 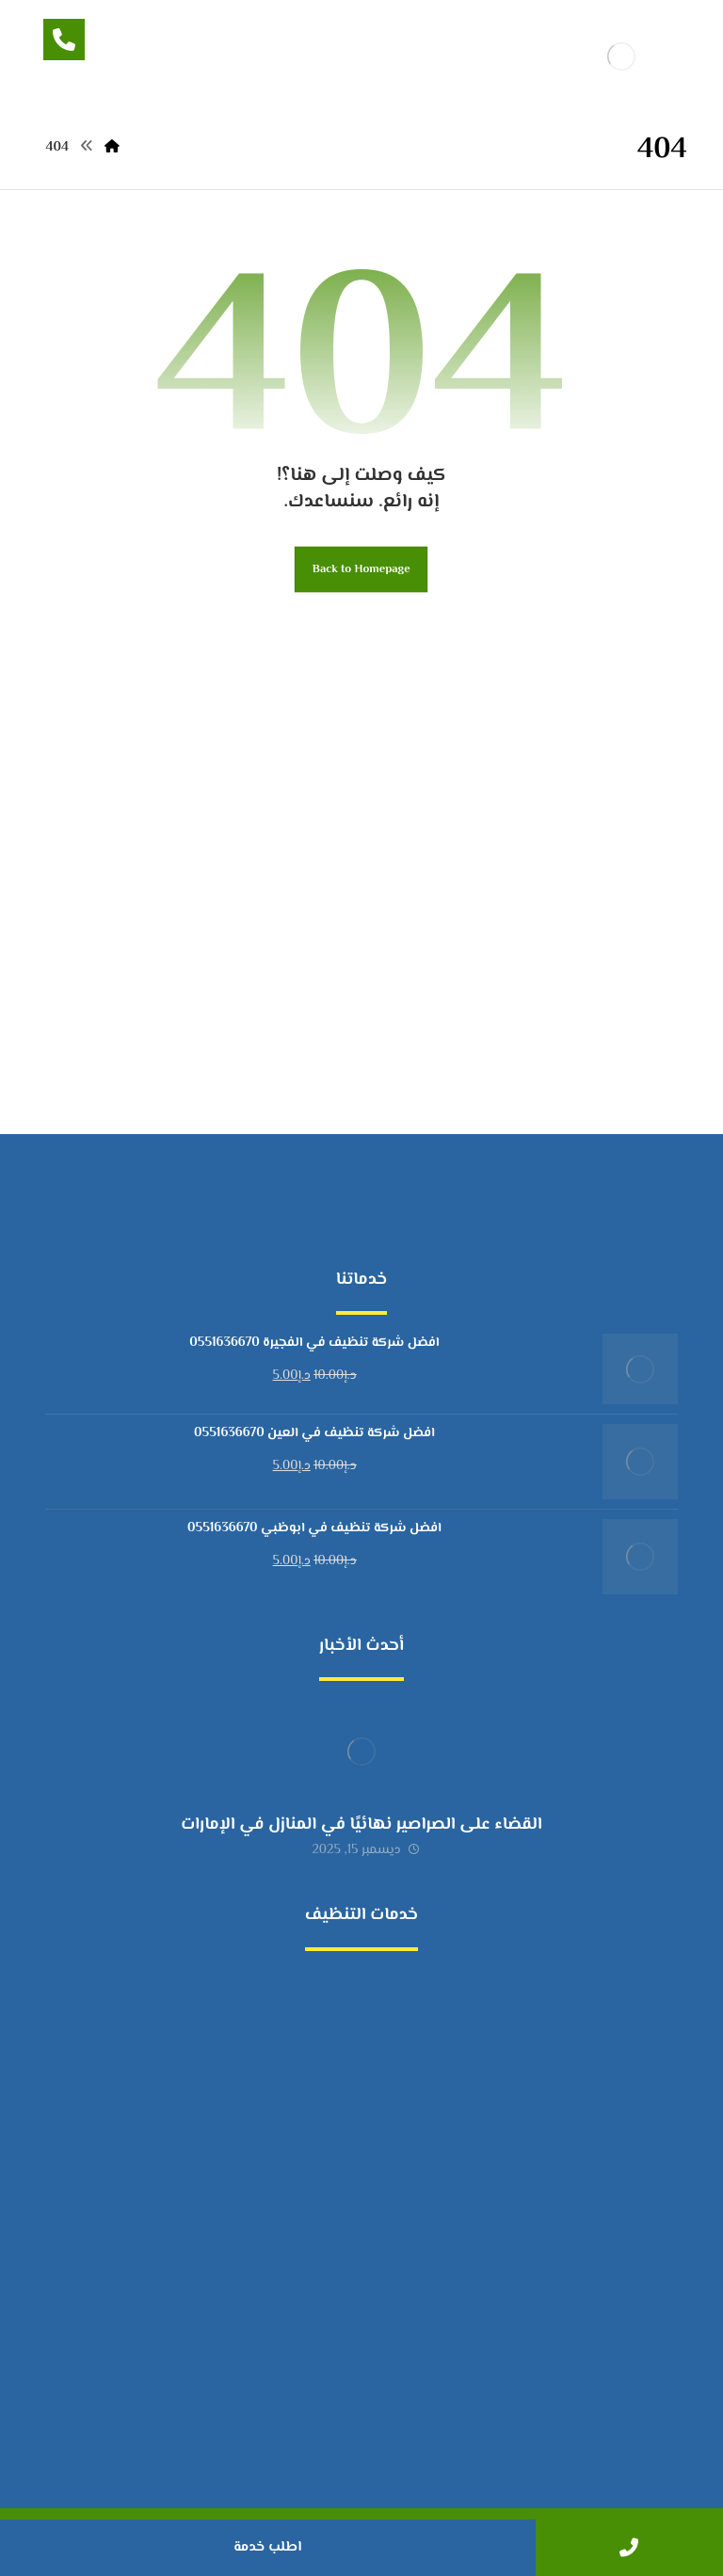 What do you see at coordinates (361, 569) in the screenshot?
I see `Back to Homepage` at bounding box center [361, 569].